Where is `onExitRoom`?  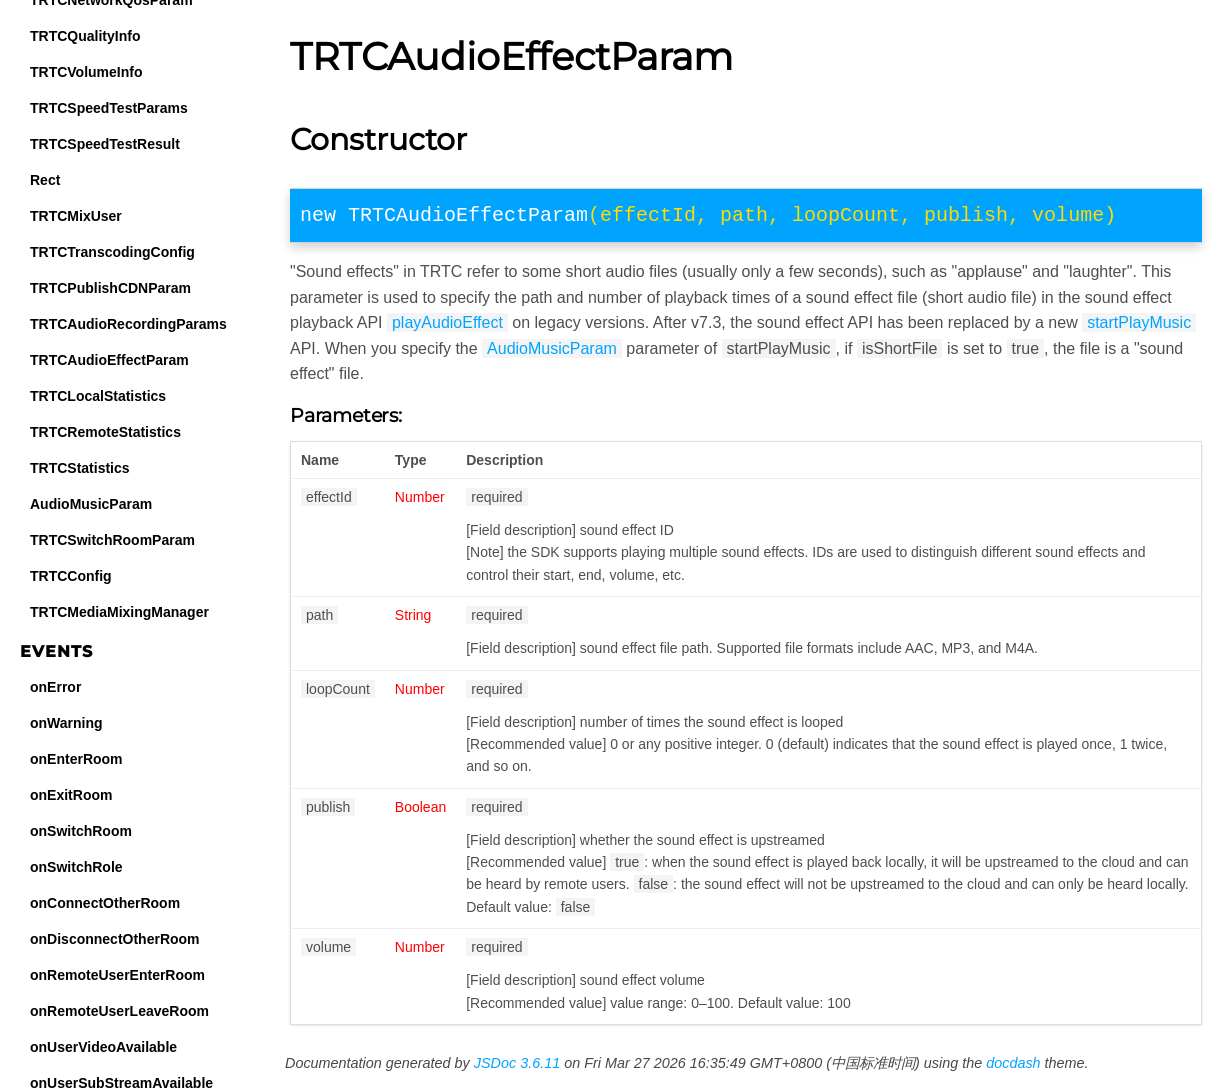 onExitRoom is located at coordinates (71, 795).